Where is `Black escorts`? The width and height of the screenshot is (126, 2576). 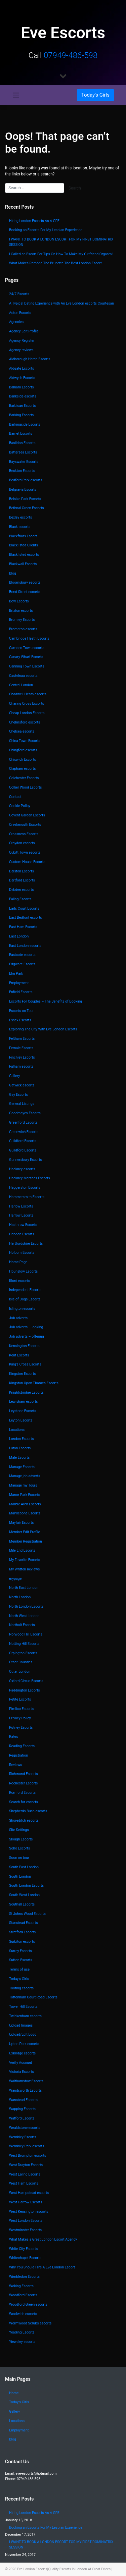
Black escorts is located at coordinates (19, 527).